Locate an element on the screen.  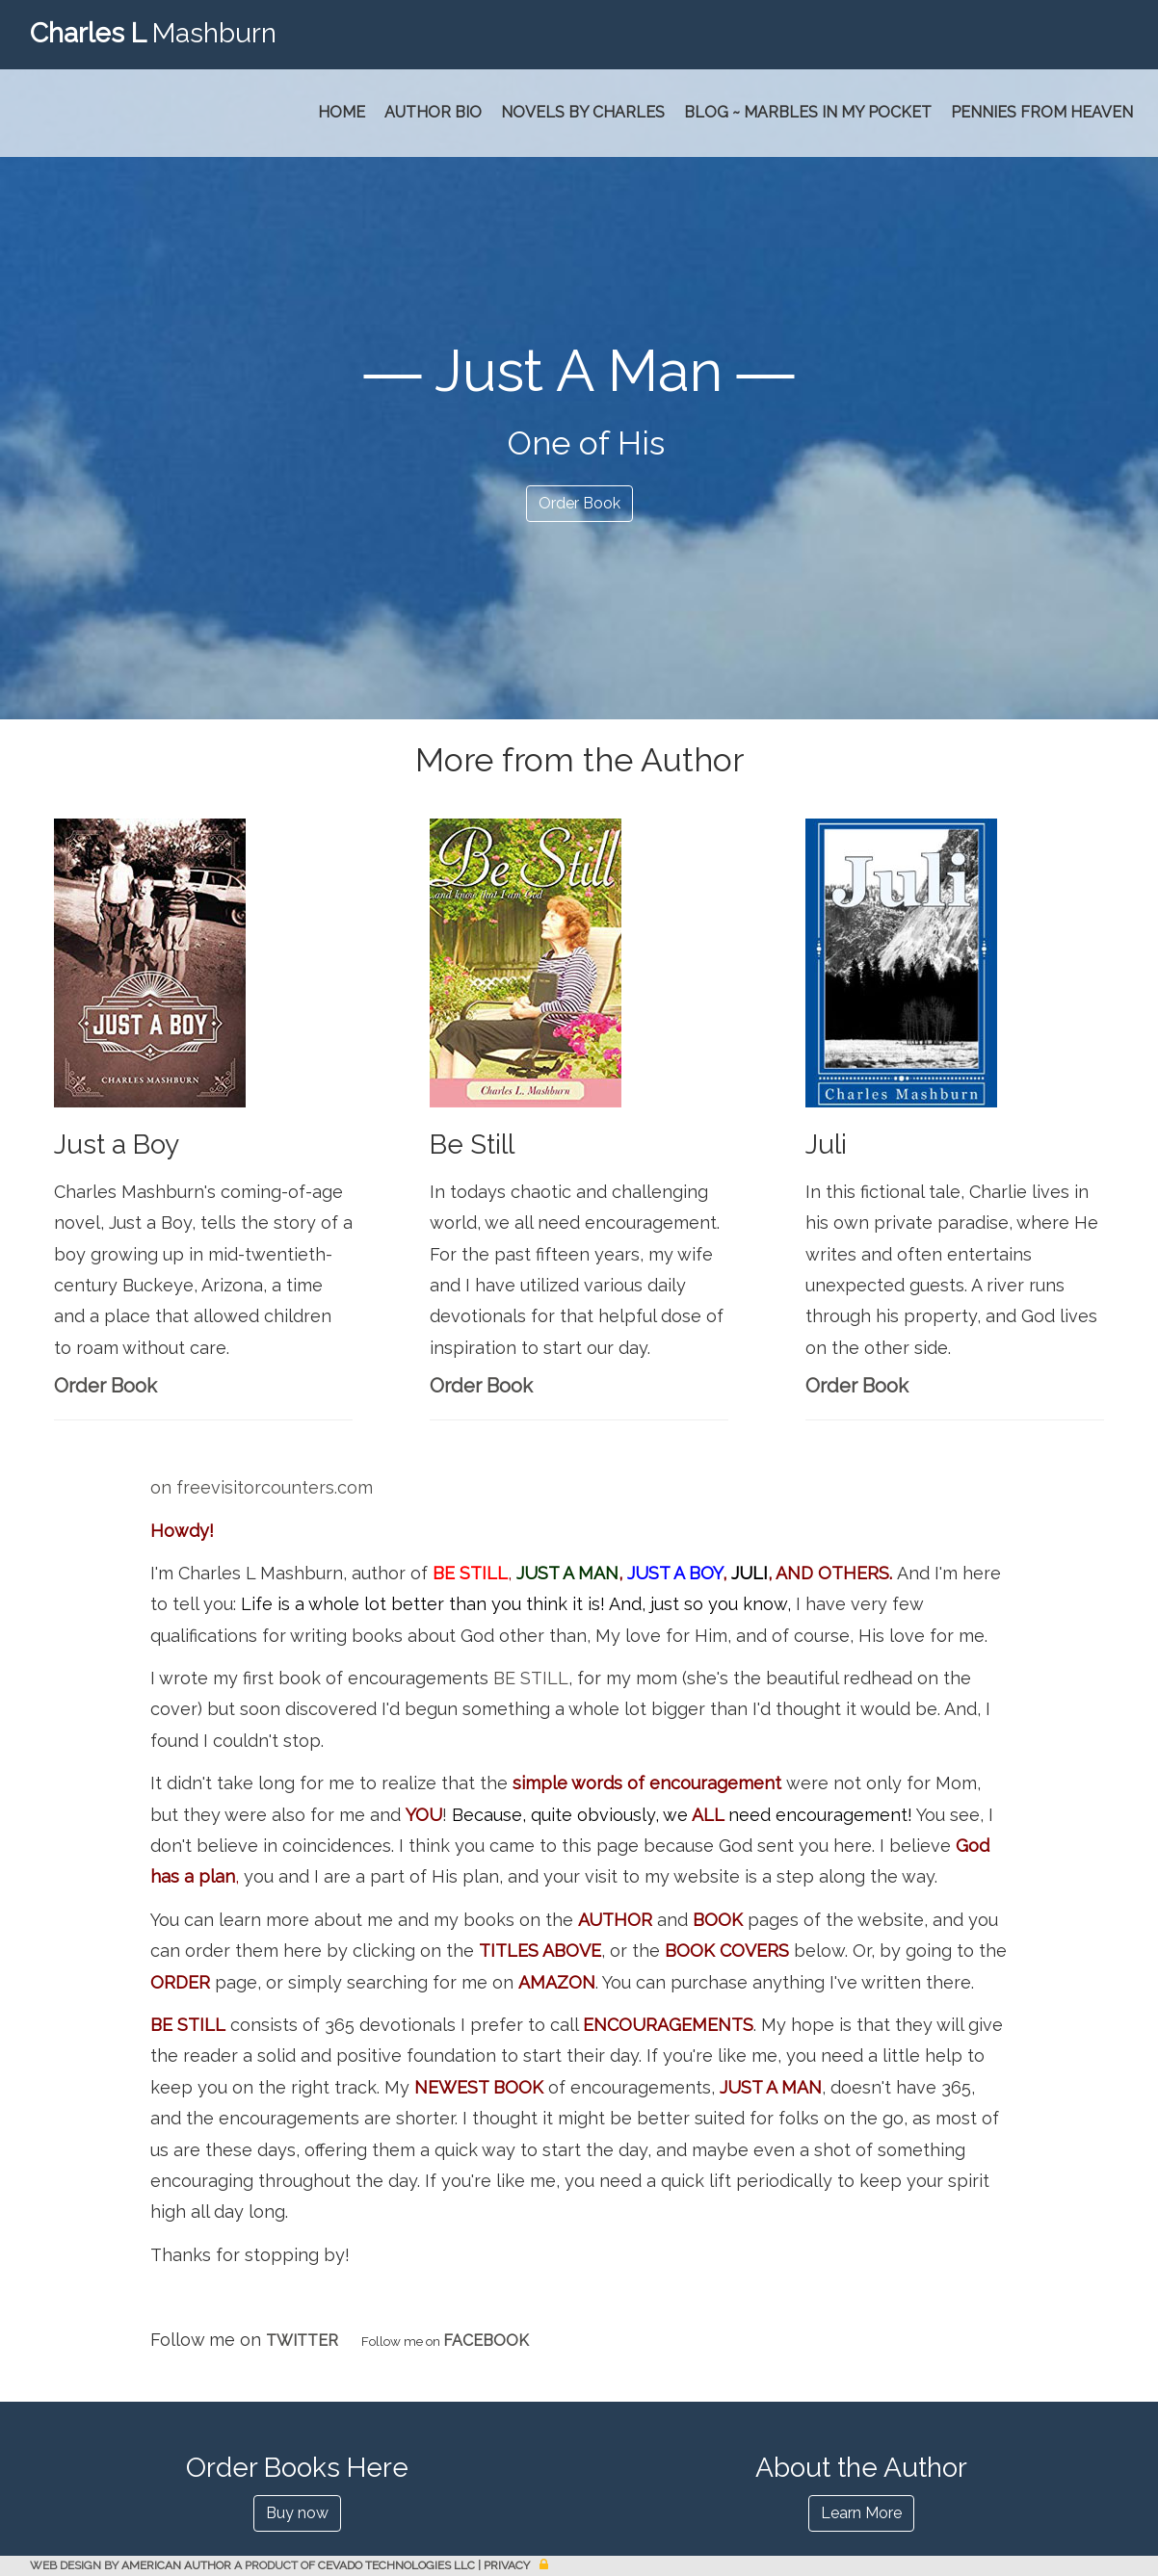
TWITTER is located at coordinates (302, 2340).